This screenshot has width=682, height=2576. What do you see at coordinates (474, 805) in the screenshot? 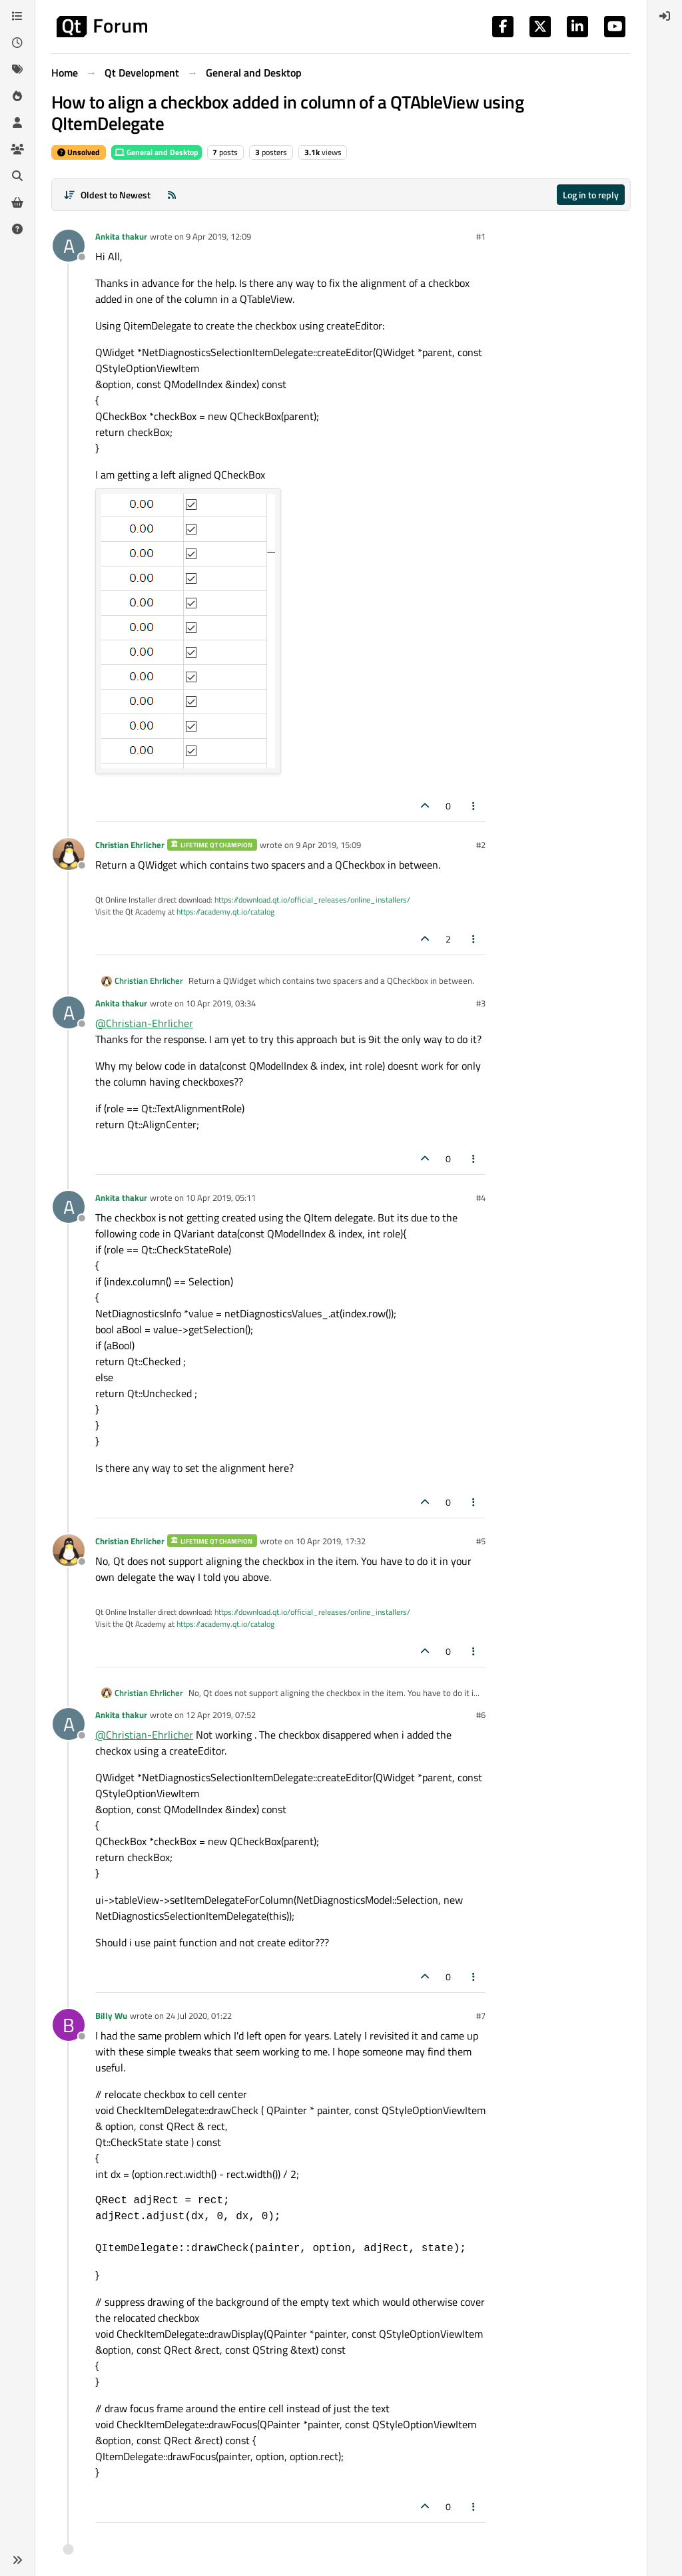
I see `[Post tools]` at bounding box center [474, 805].